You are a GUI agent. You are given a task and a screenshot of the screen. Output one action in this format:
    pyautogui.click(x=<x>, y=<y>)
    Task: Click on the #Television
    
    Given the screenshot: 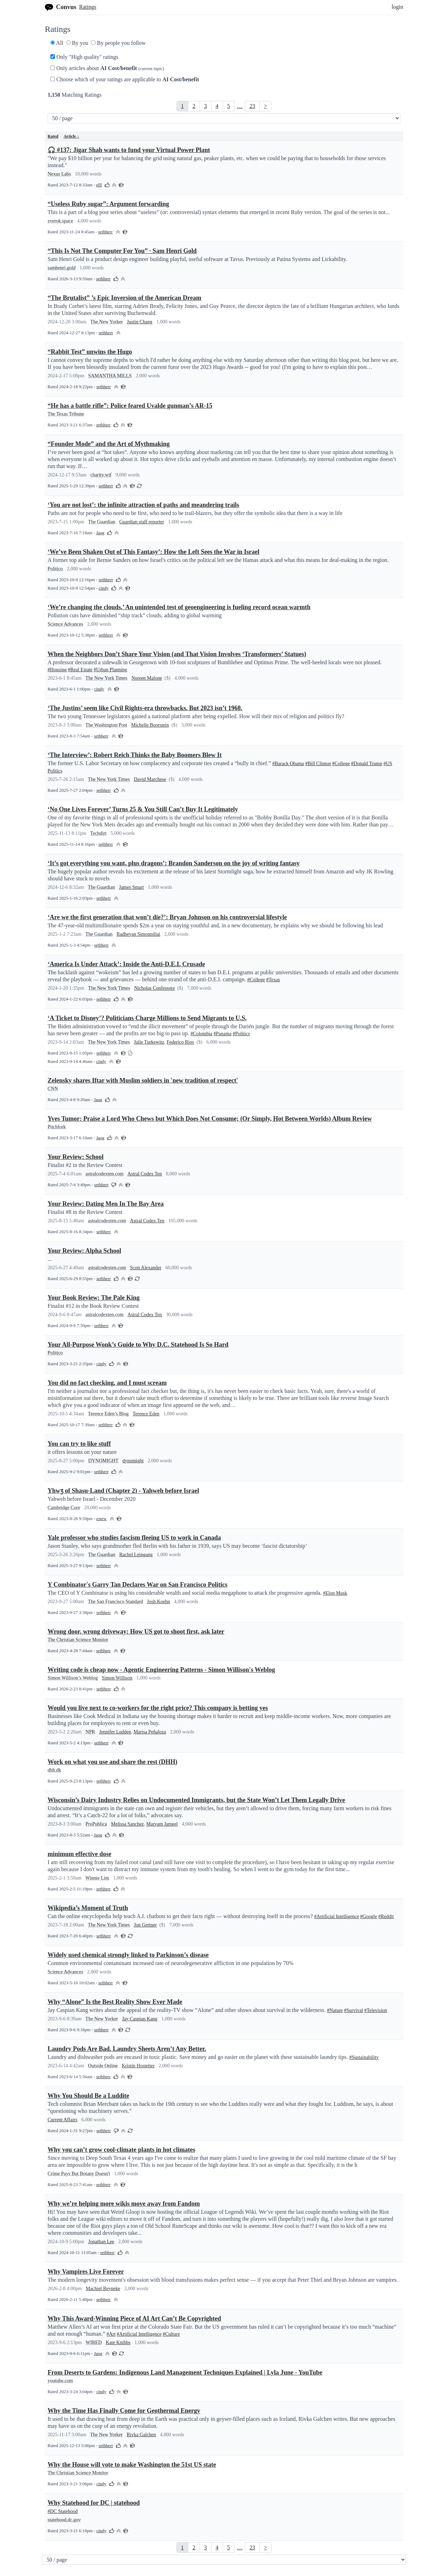 What is the action you would take?
    pyautogui.click(x=375, y=2010)
    